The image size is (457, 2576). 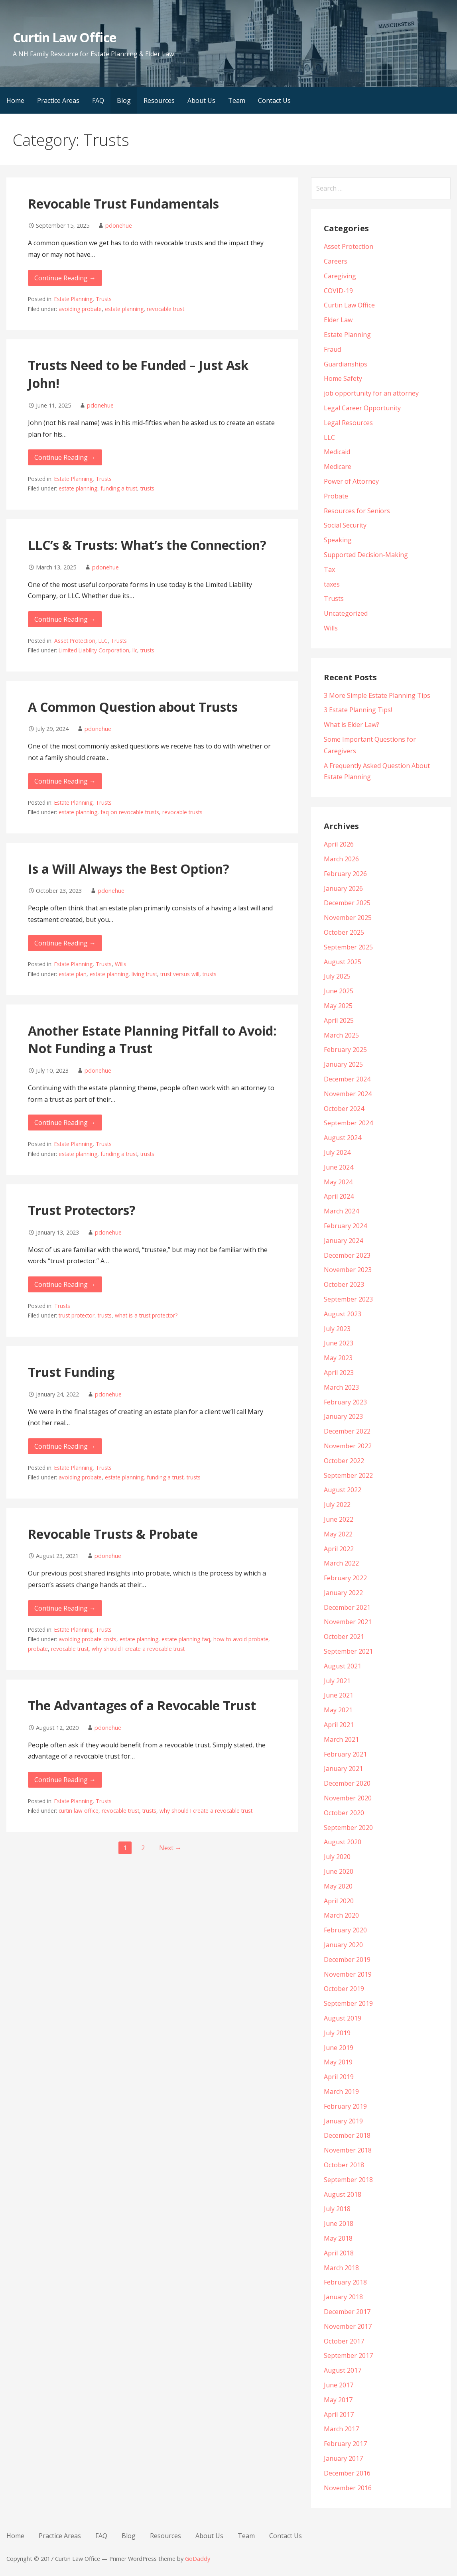 I want to click on Practice Areas, so click(x=58, y=100).